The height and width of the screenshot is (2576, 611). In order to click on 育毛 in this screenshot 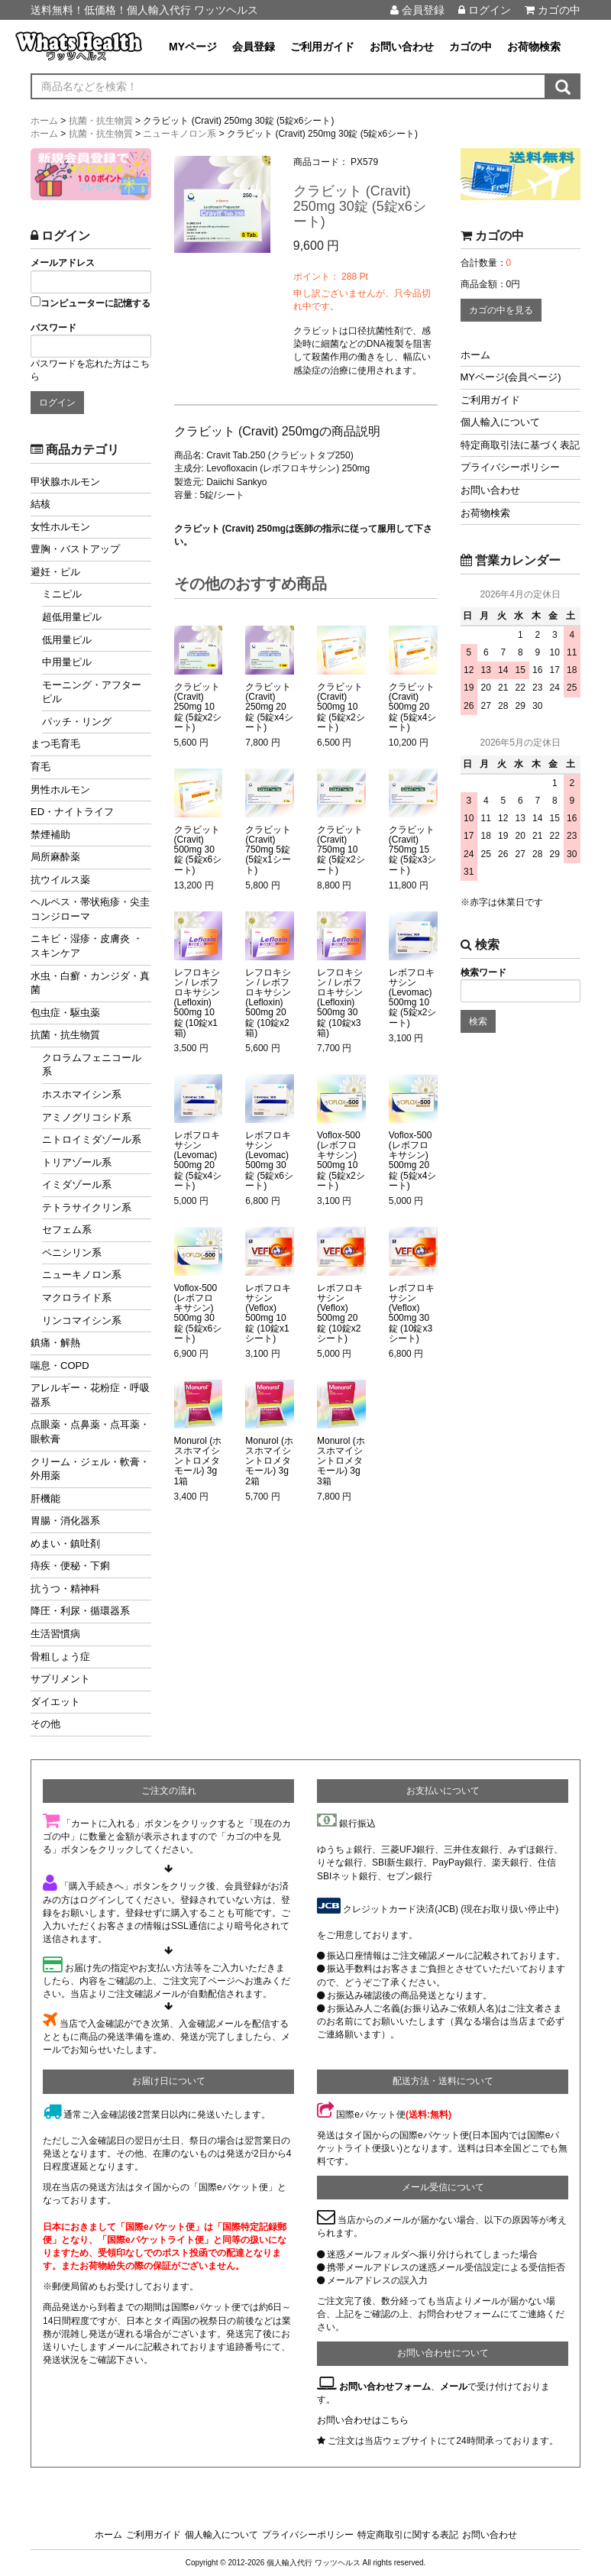, I will do `click(40, 766)`.